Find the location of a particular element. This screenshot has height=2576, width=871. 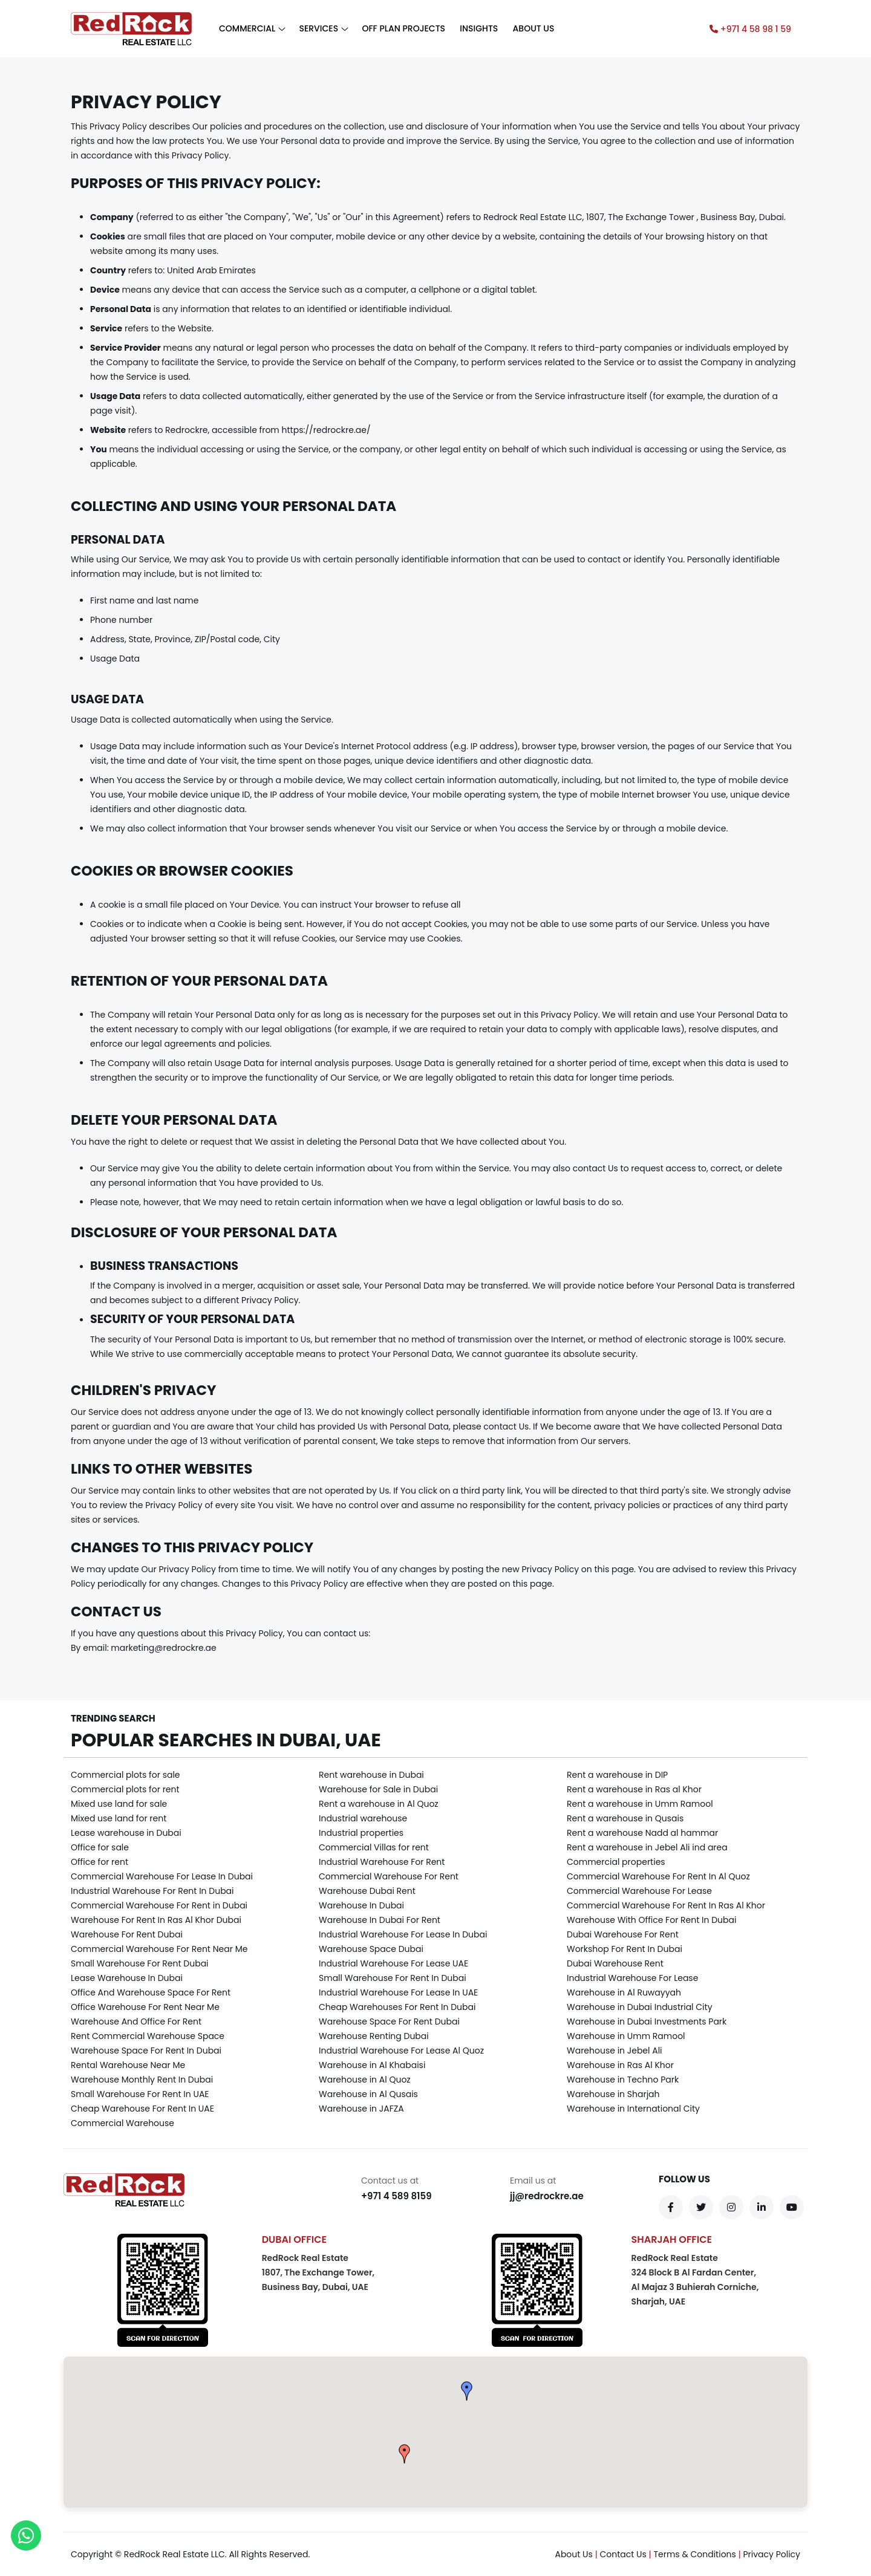

Rent a warehouse in Jebel Ali ind area is located at coordinates (647, 1847).